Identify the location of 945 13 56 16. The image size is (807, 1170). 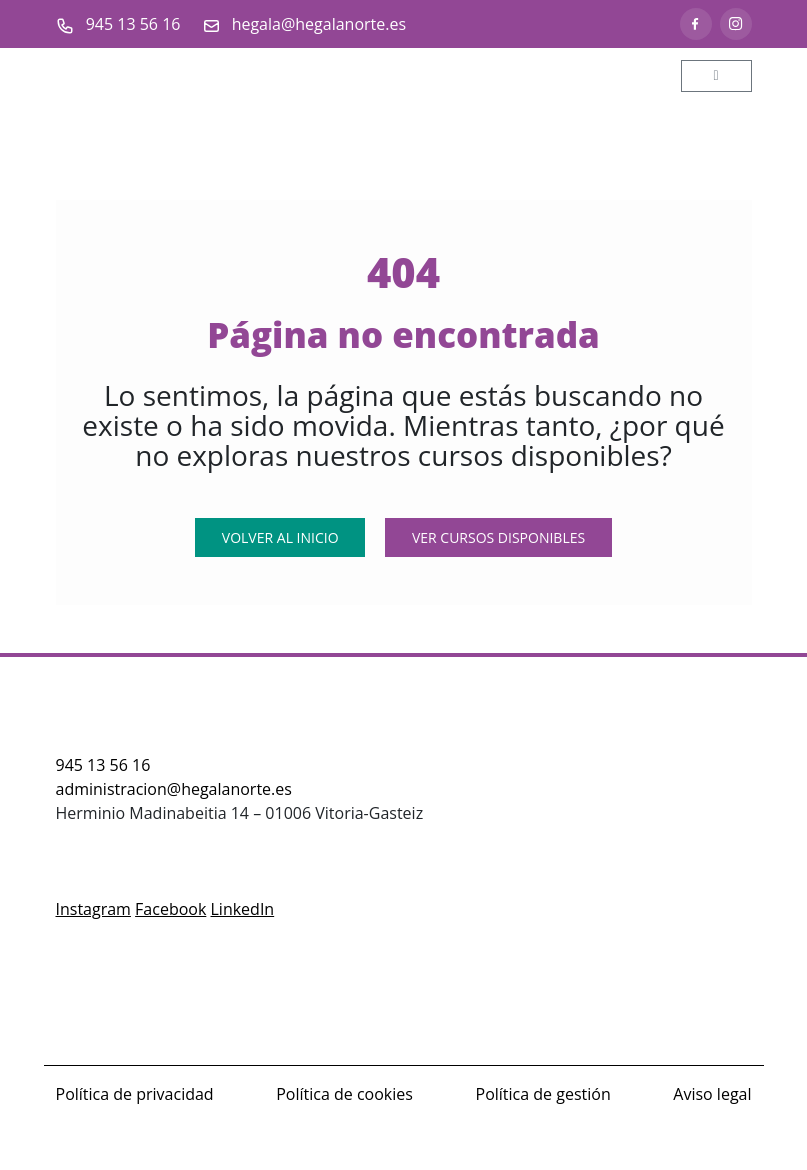
(103, 765).